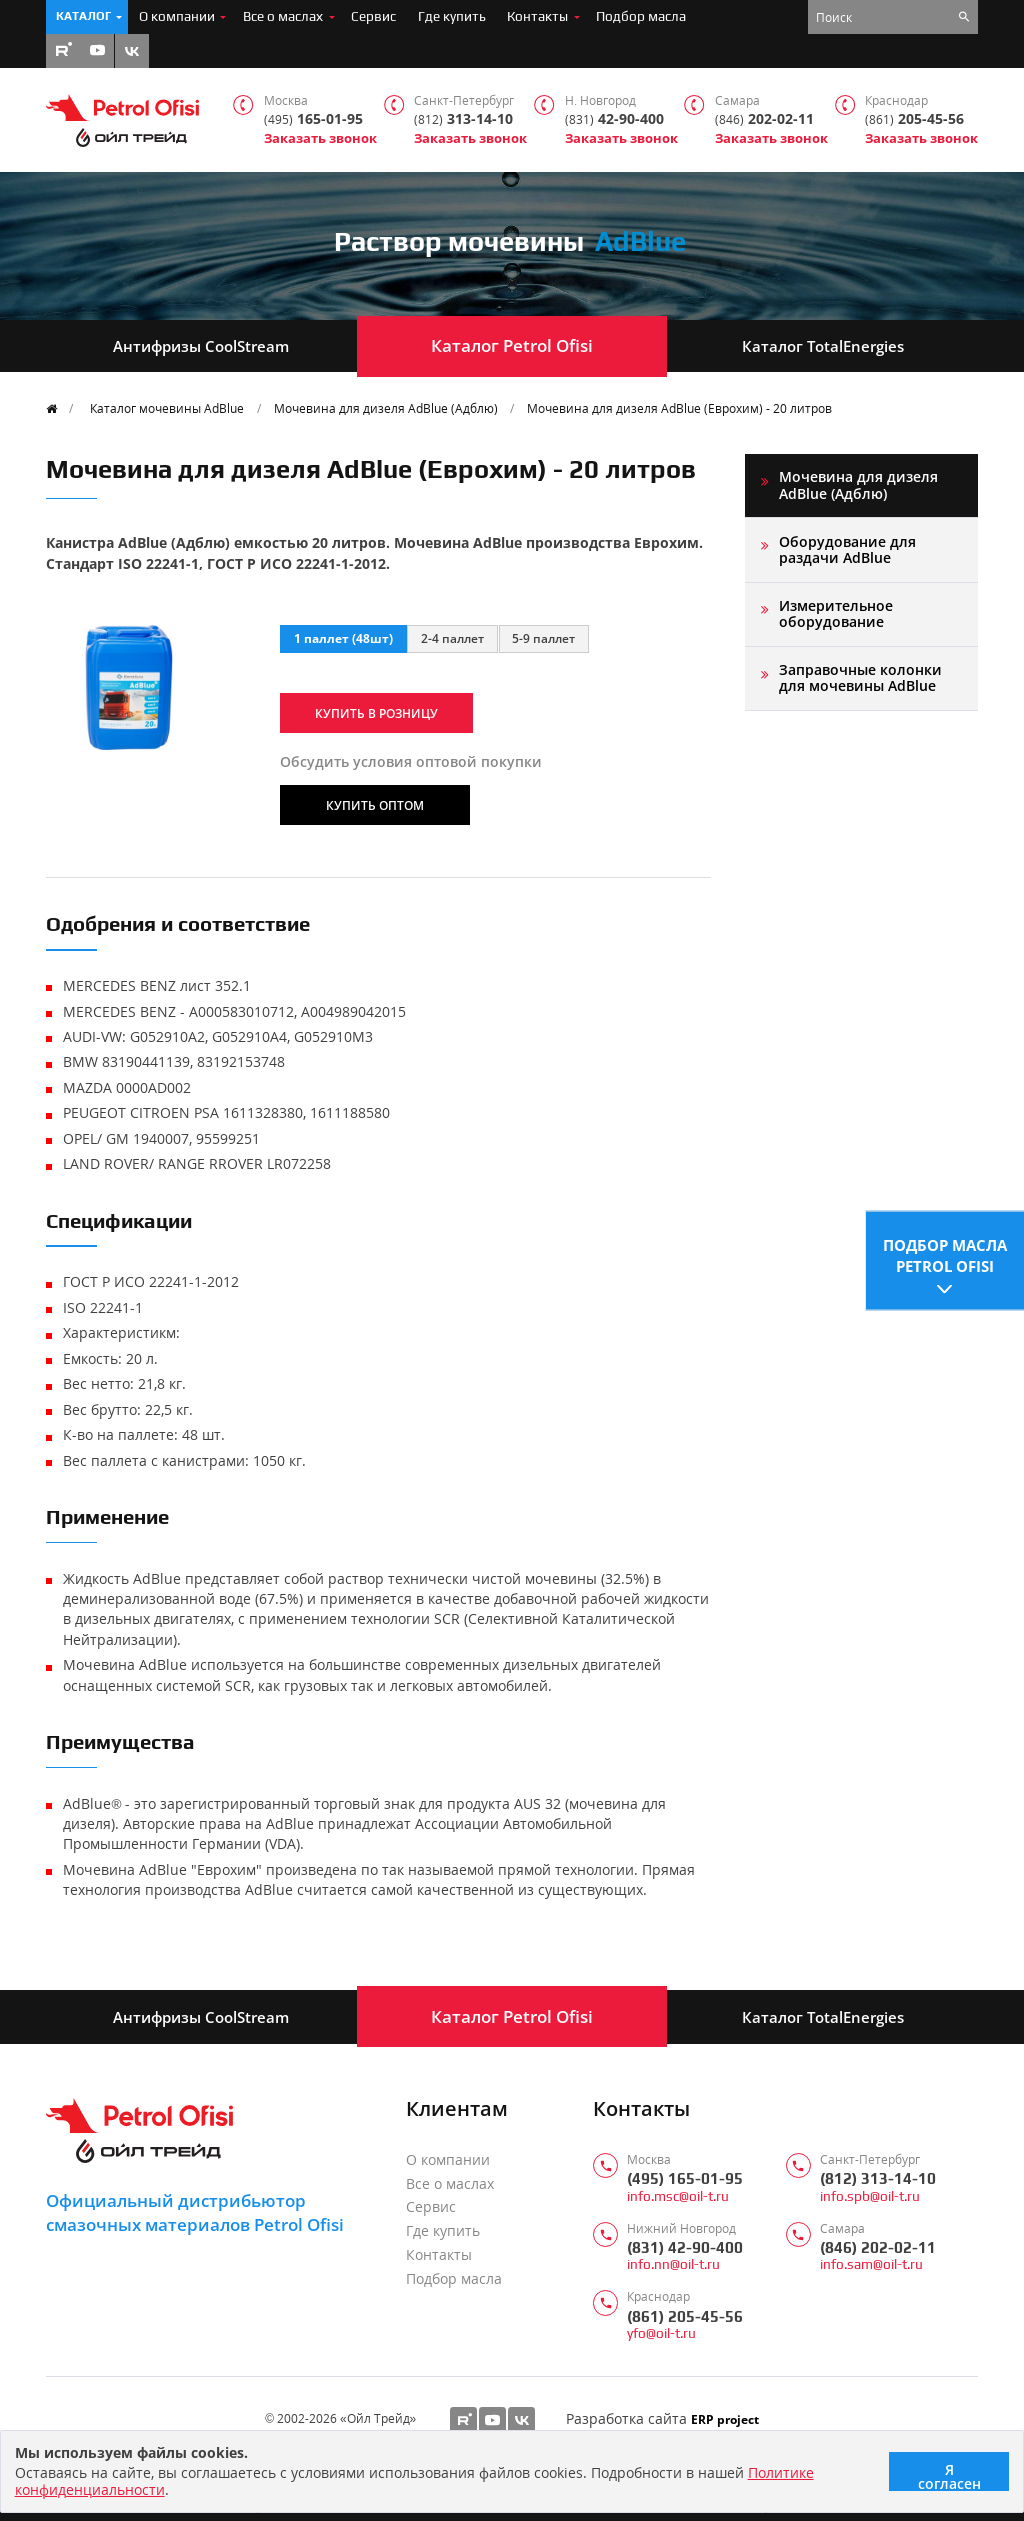  I want to click on info.msc@oil-t.ru, so click(678, 2196).